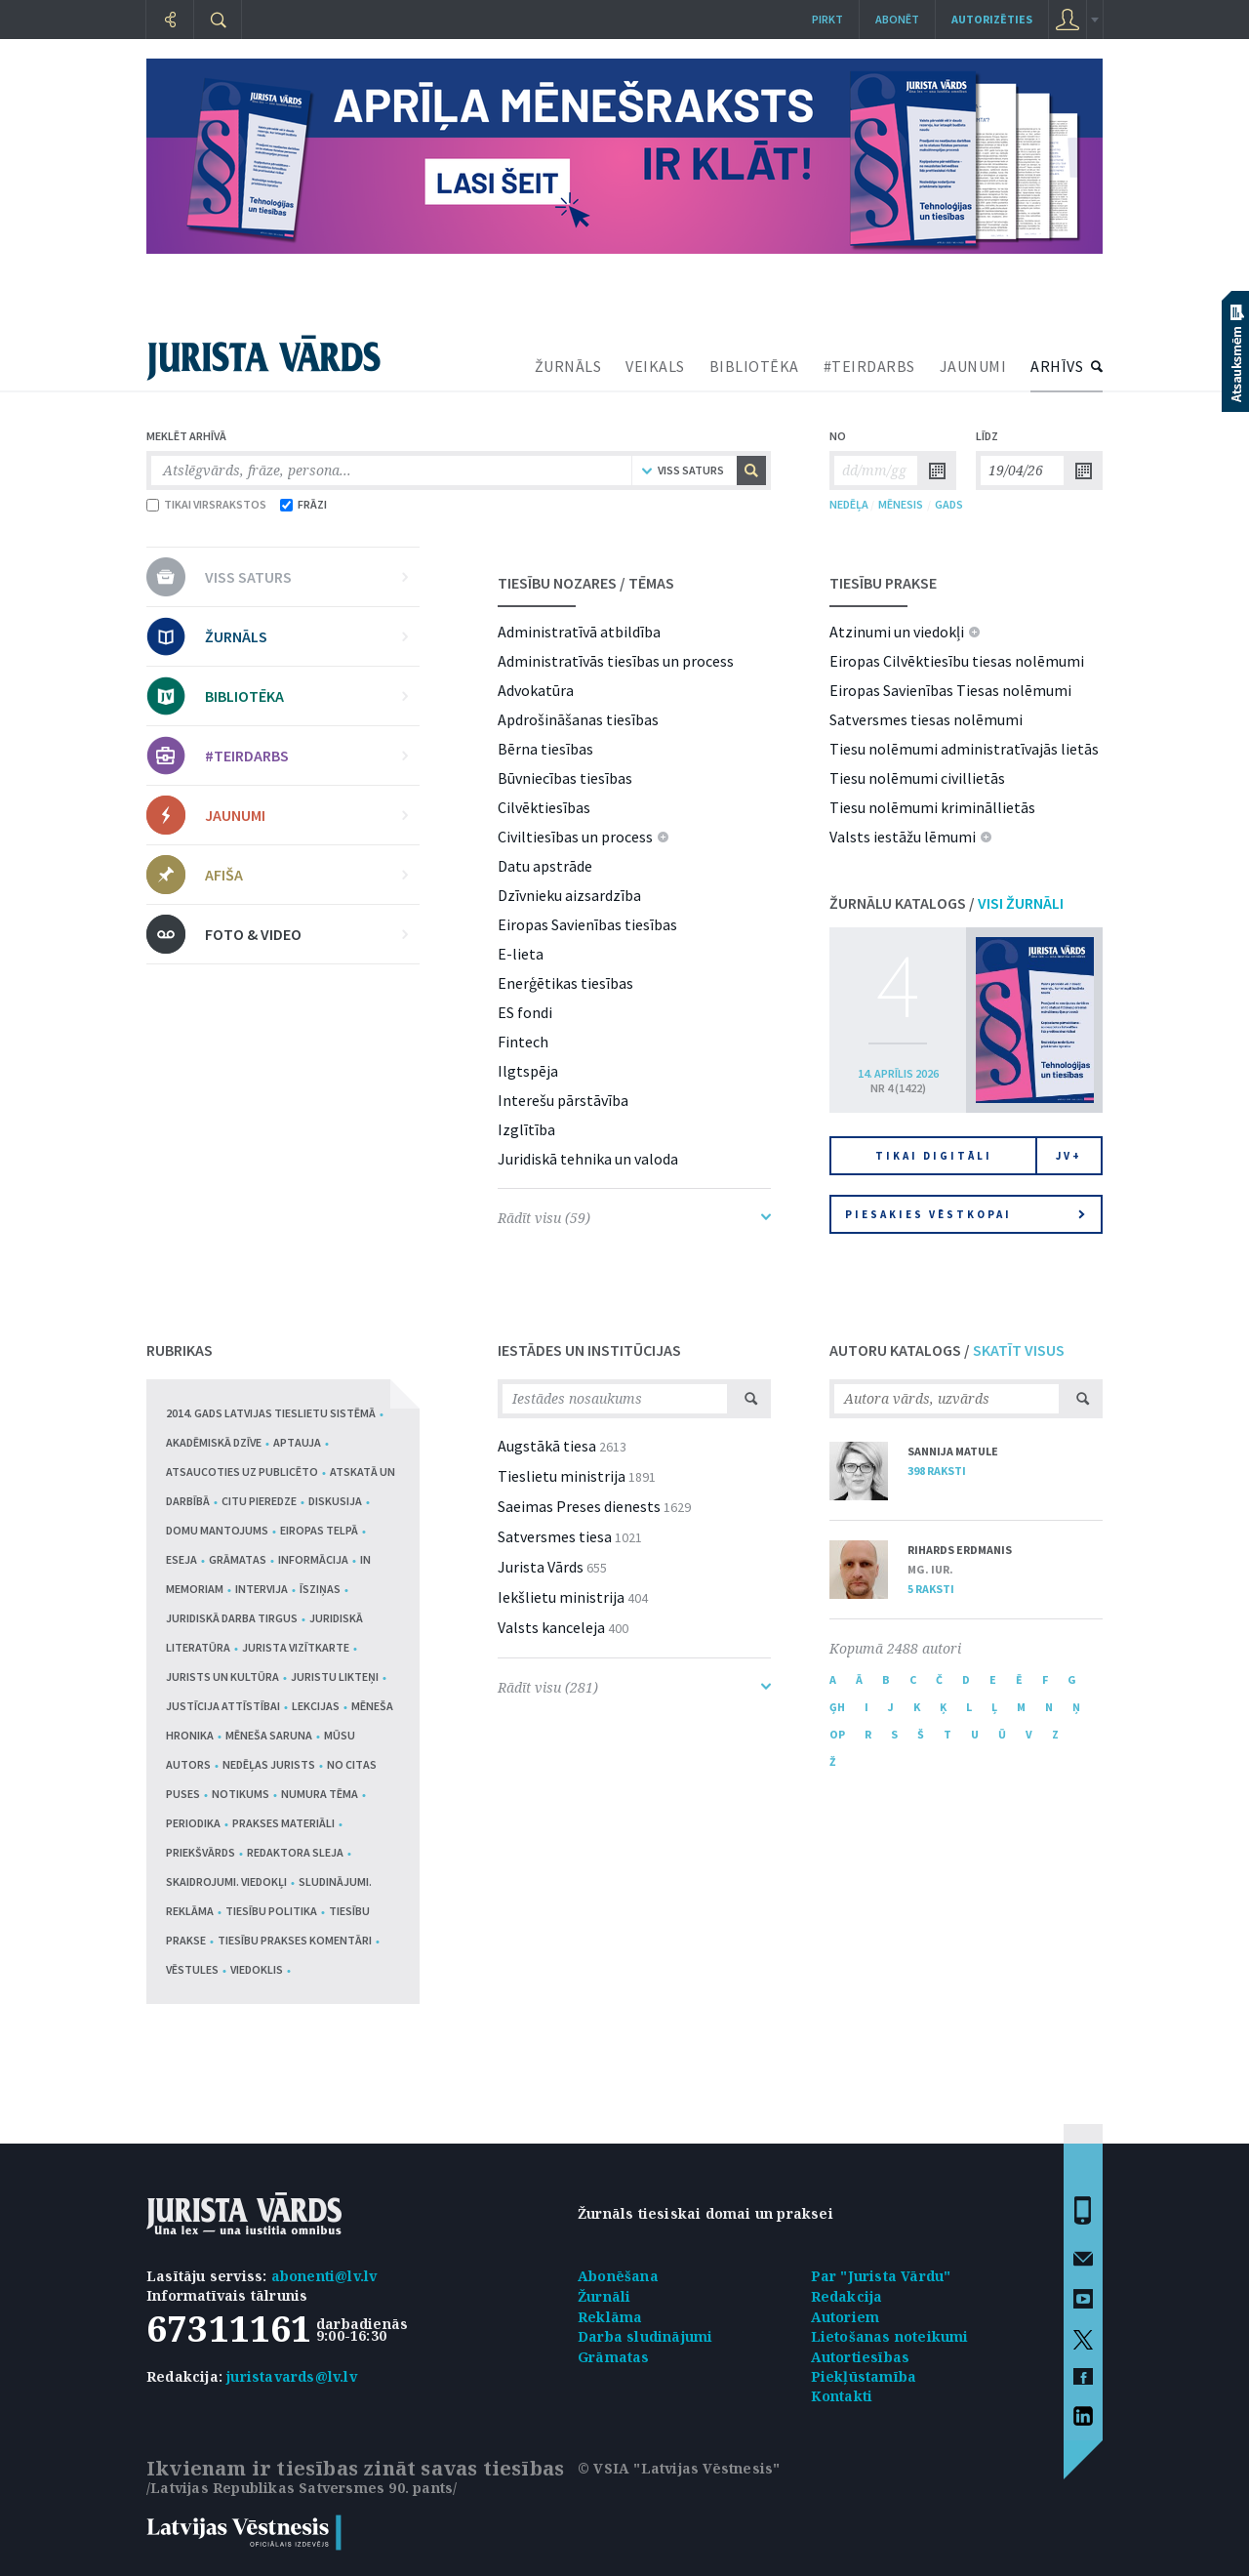  Describe the element at coordinates (303, 504) in the screenshot. I see `FRĀZI` at that location.